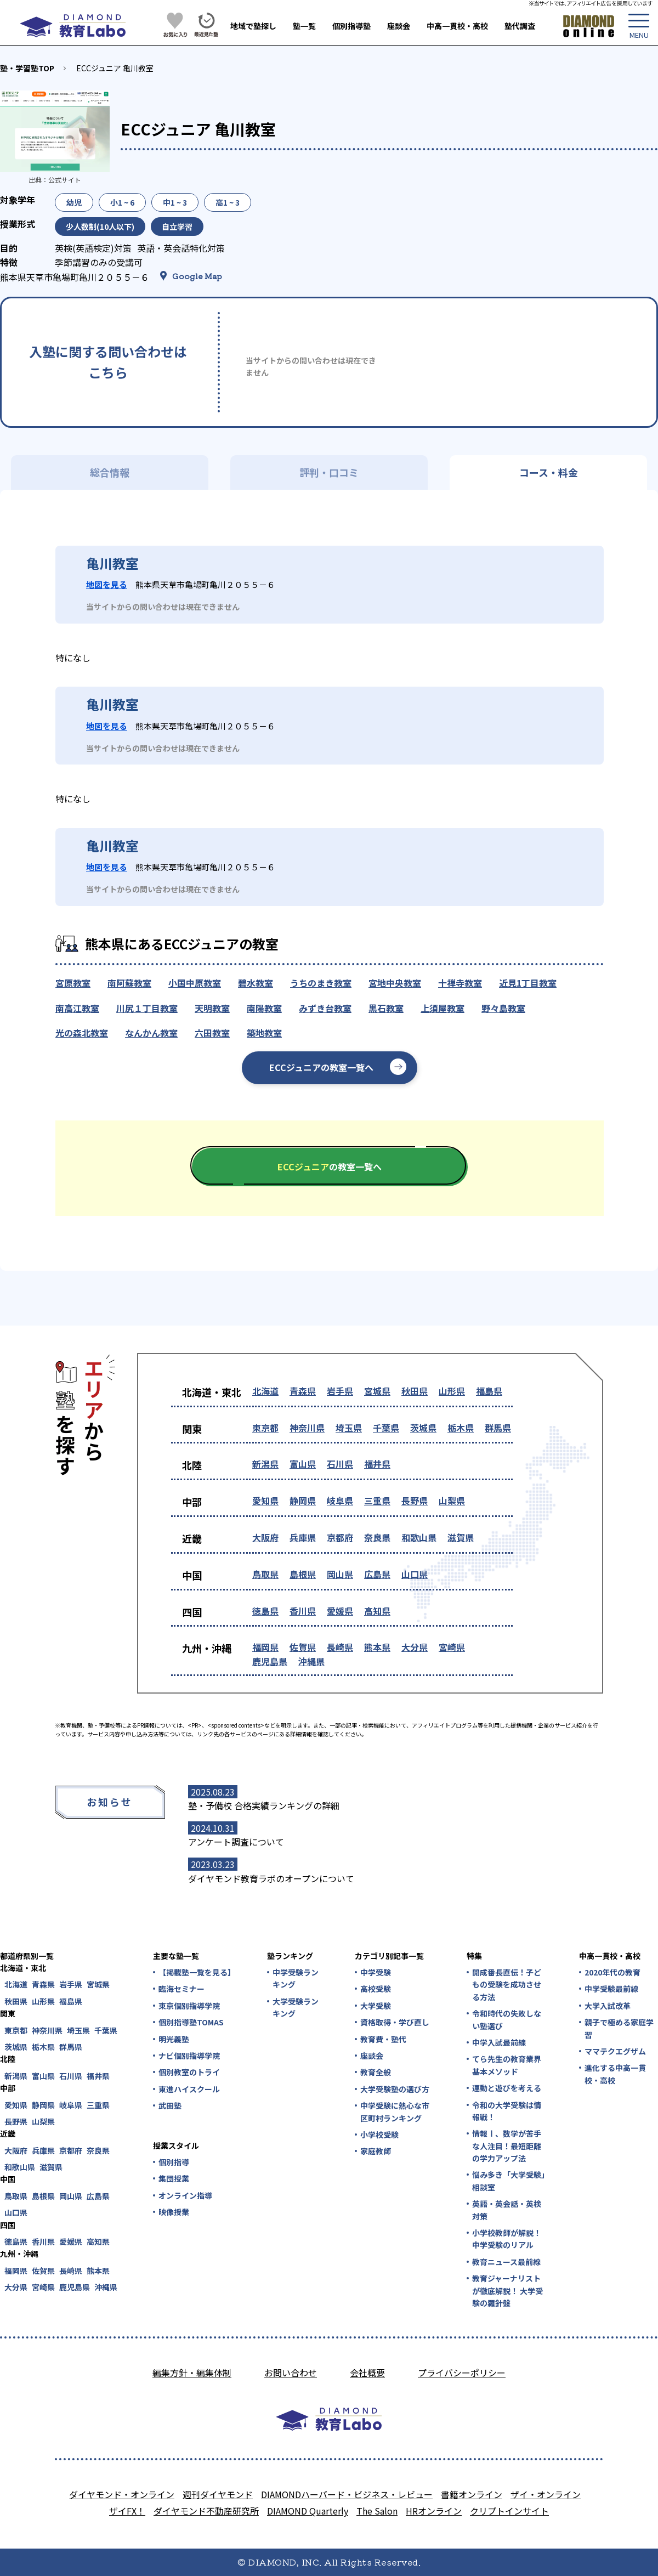 The width and height of the screenshot is (658, 2576). I want to click on 福岡県, so click(265, 1647).